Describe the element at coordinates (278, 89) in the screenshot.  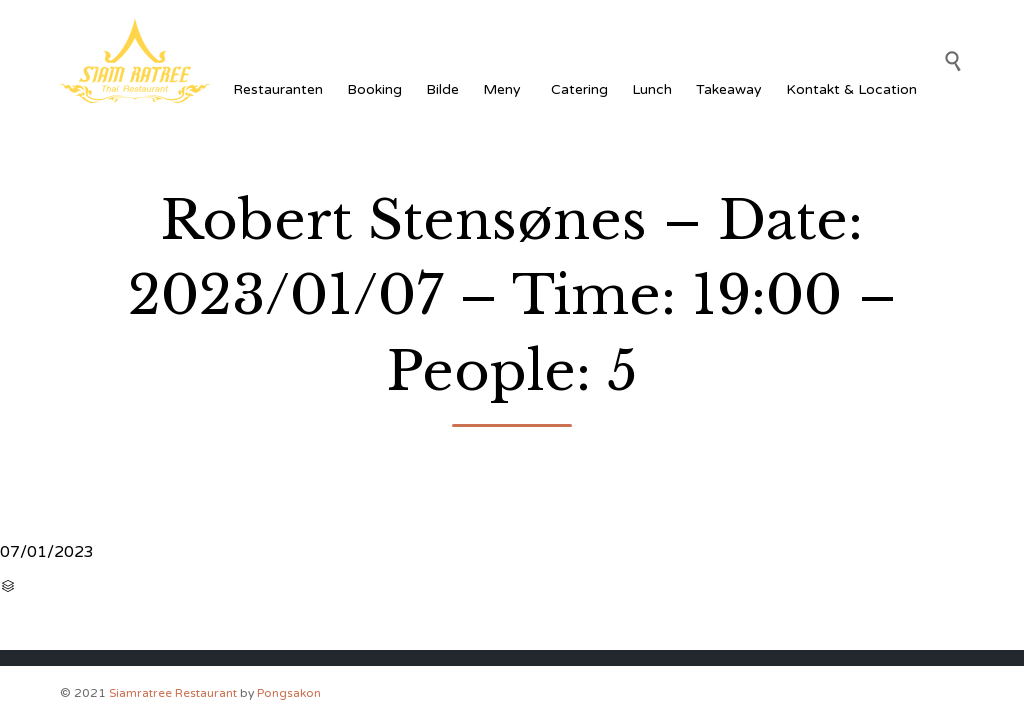
I see `Restauranten` at that location.